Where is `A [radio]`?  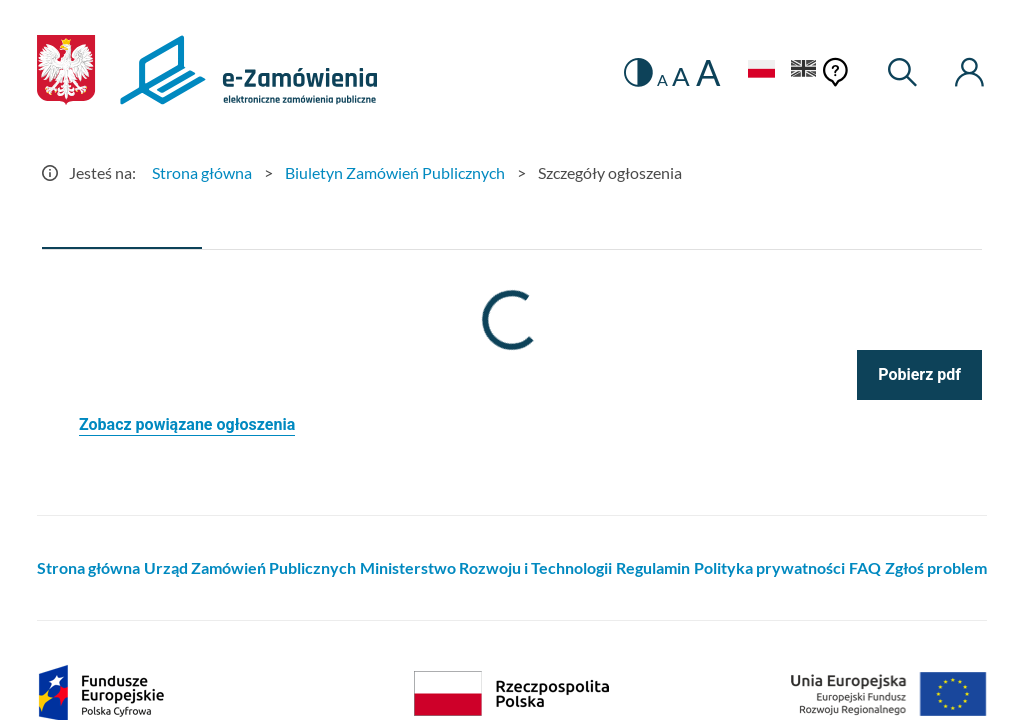
A [radio] is located at coordinates (662, 80).